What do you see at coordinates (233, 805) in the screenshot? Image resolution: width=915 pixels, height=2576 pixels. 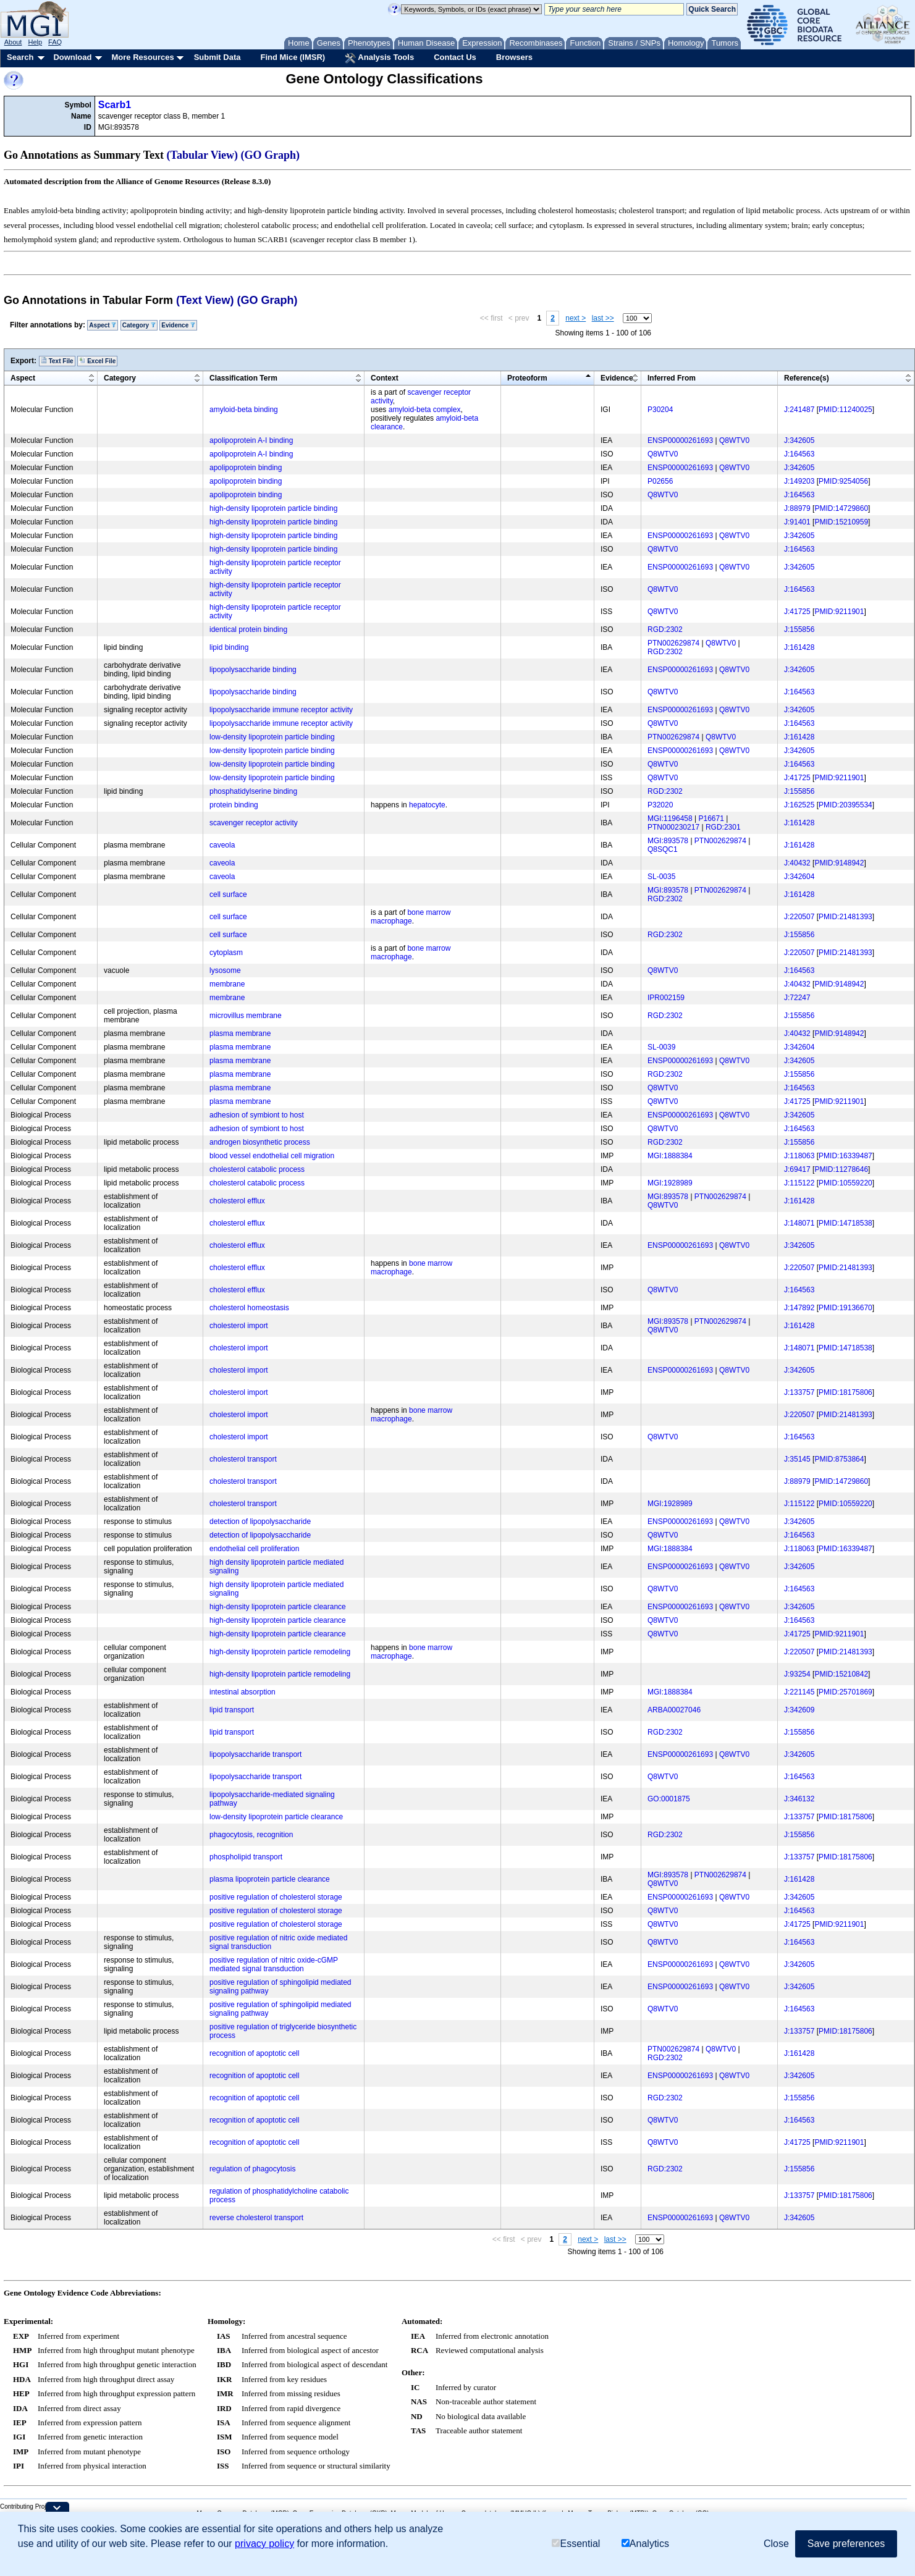 I see `protein binding` at bounding box center [233, 805].